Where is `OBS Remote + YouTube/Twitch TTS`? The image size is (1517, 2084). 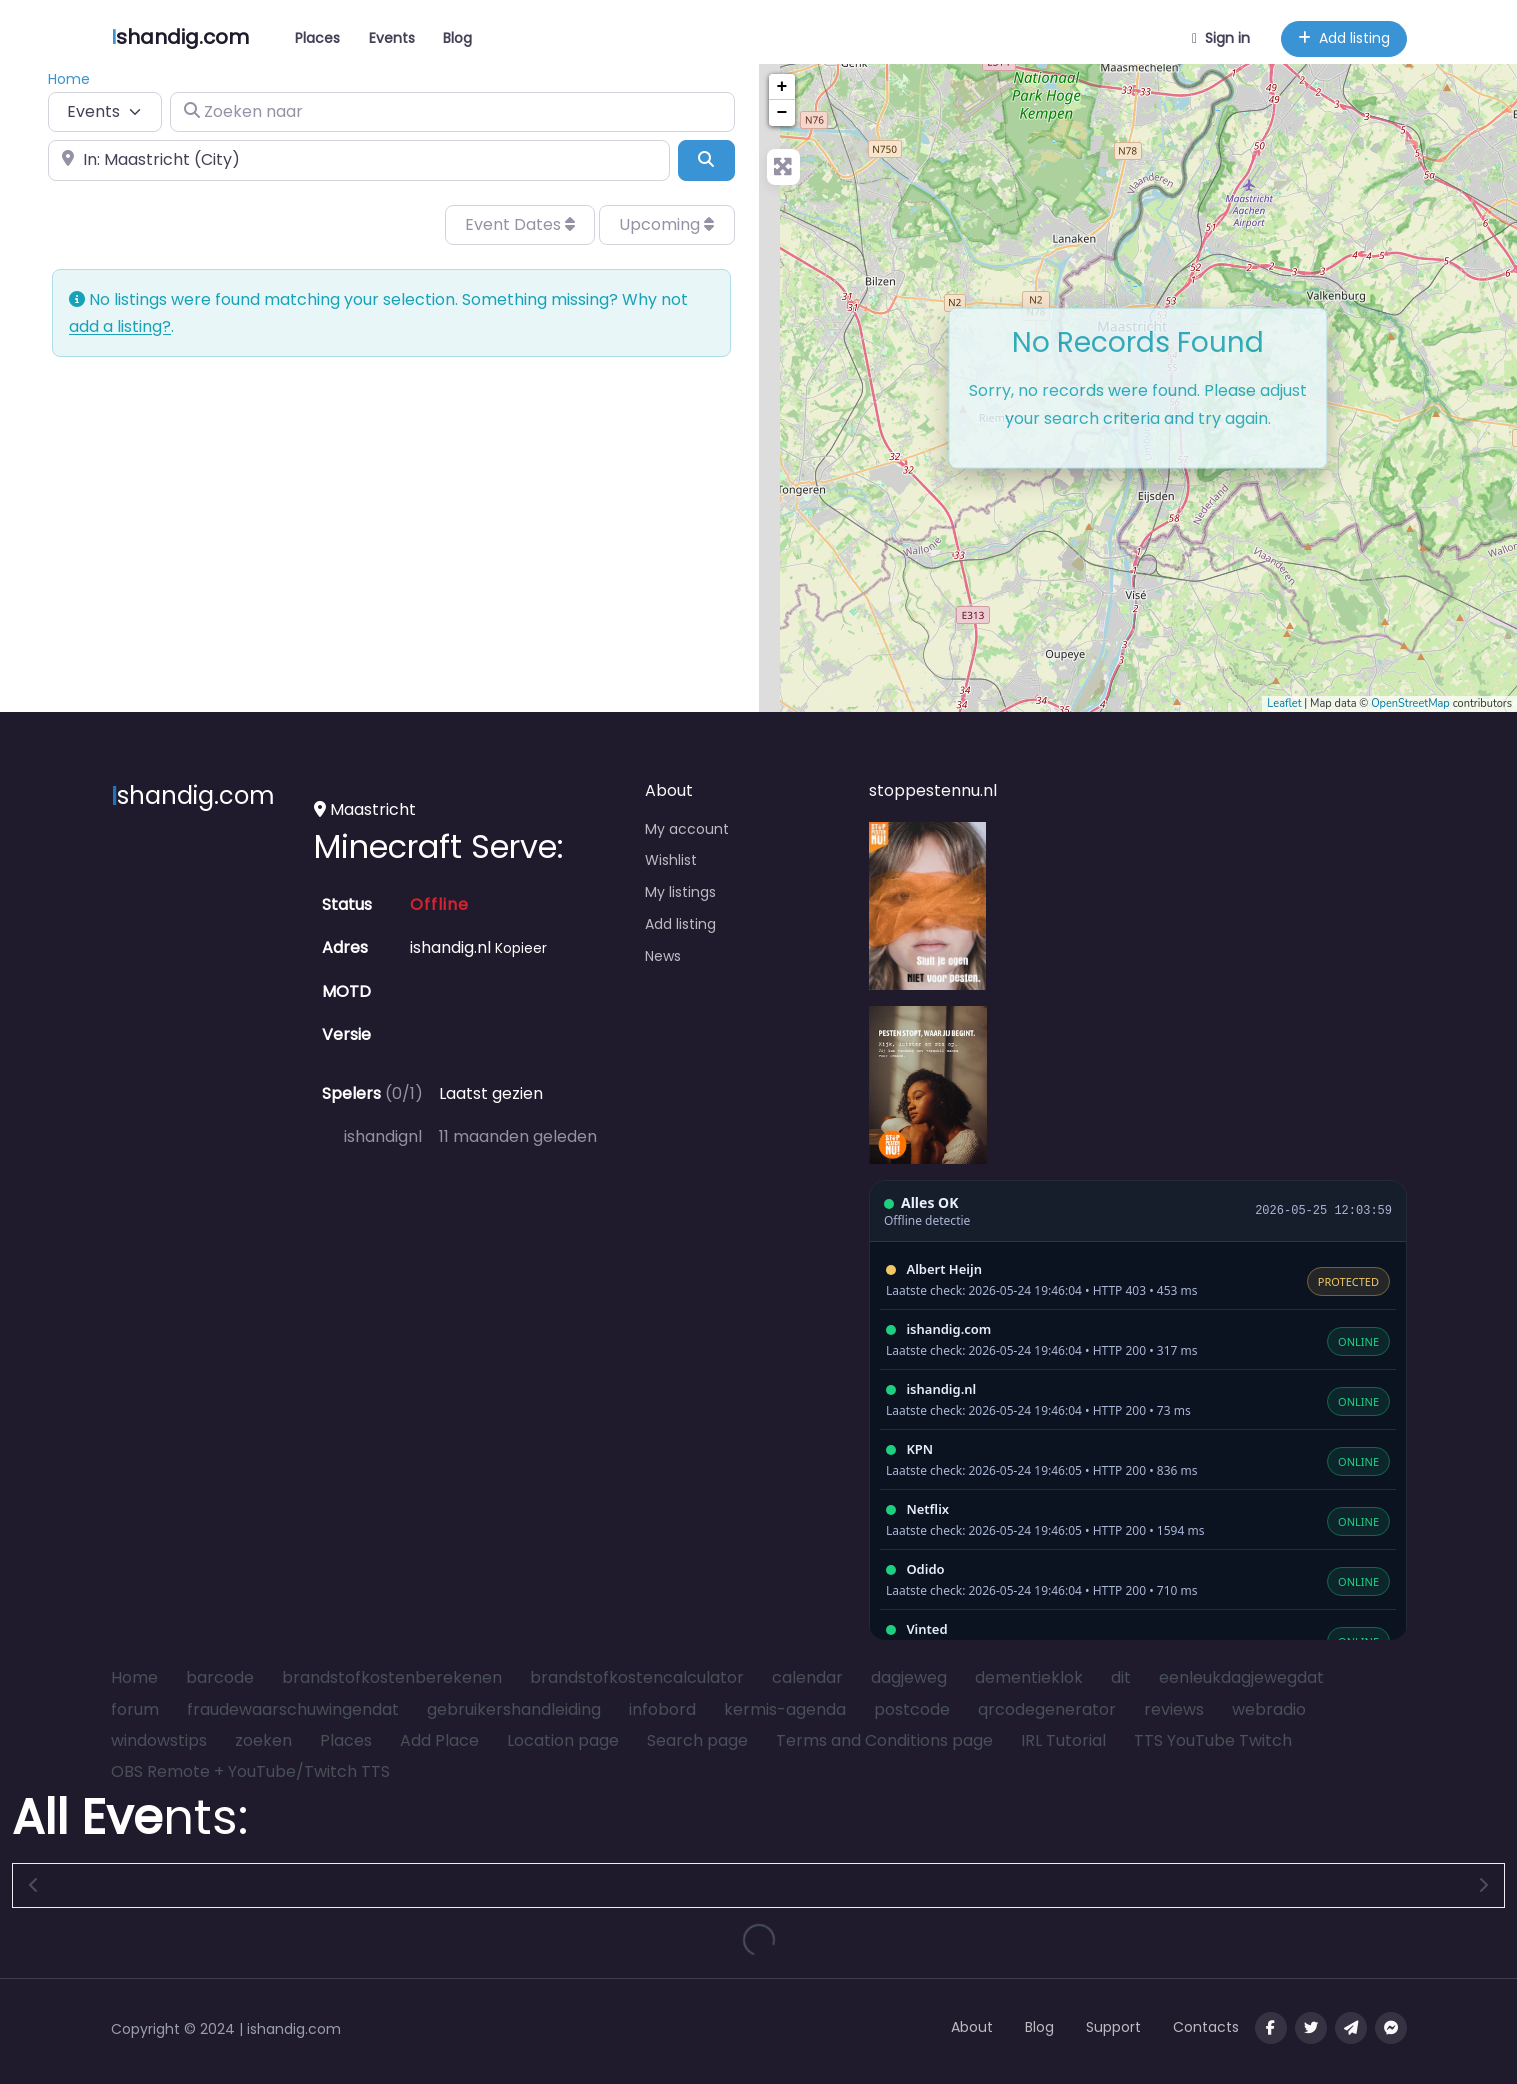 OBS Remote + YouTube/Twitch TTS is located at coordinates (250, 1771).